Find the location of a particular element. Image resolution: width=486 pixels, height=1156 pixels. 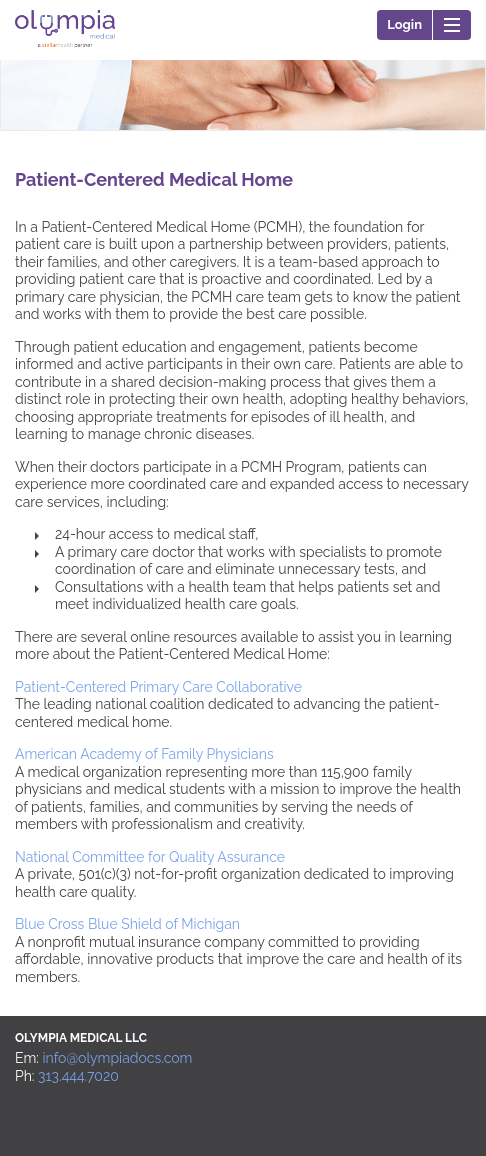

Olympia Medical LLC is located at coordinates (65, 54).